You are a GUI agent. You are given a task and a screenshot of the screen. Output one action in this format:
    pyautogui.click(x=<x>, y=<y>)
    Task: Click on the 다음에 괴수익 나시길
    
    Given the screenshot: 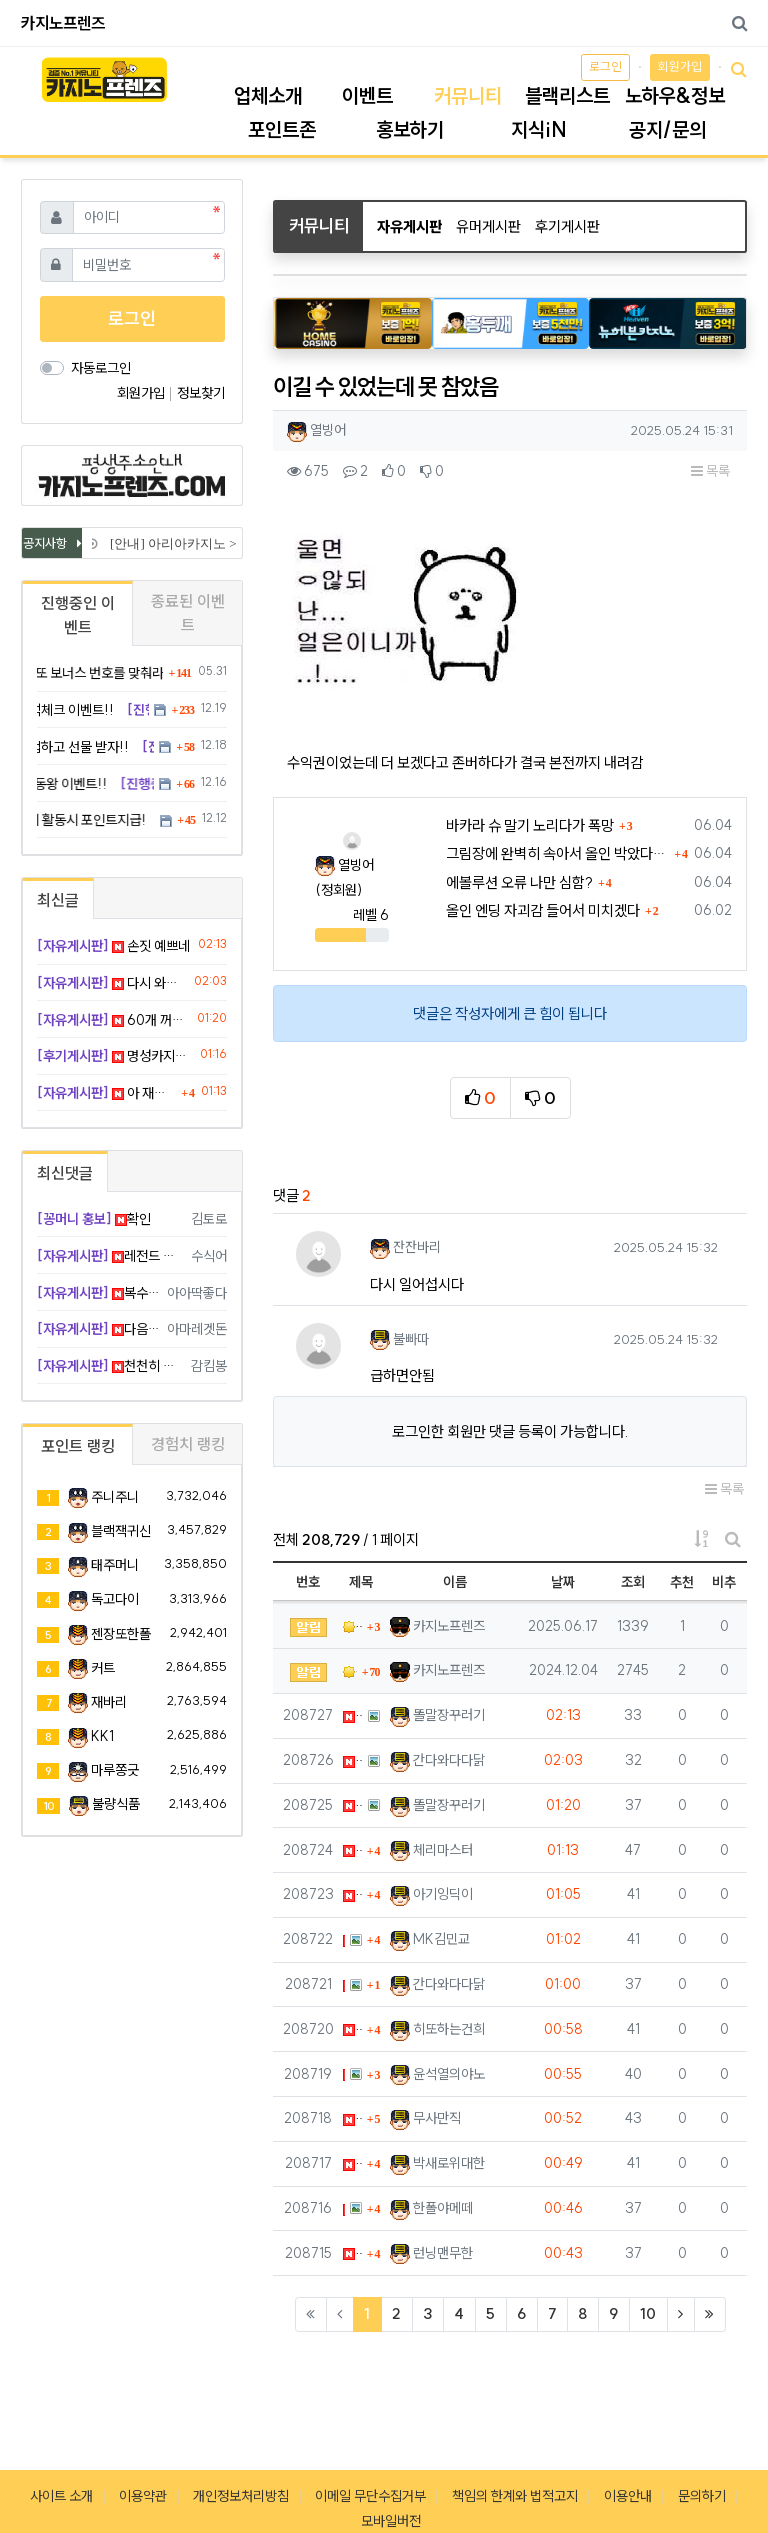 What is the action you would take?
    pyautogui.click(x=98, y=1329)
    